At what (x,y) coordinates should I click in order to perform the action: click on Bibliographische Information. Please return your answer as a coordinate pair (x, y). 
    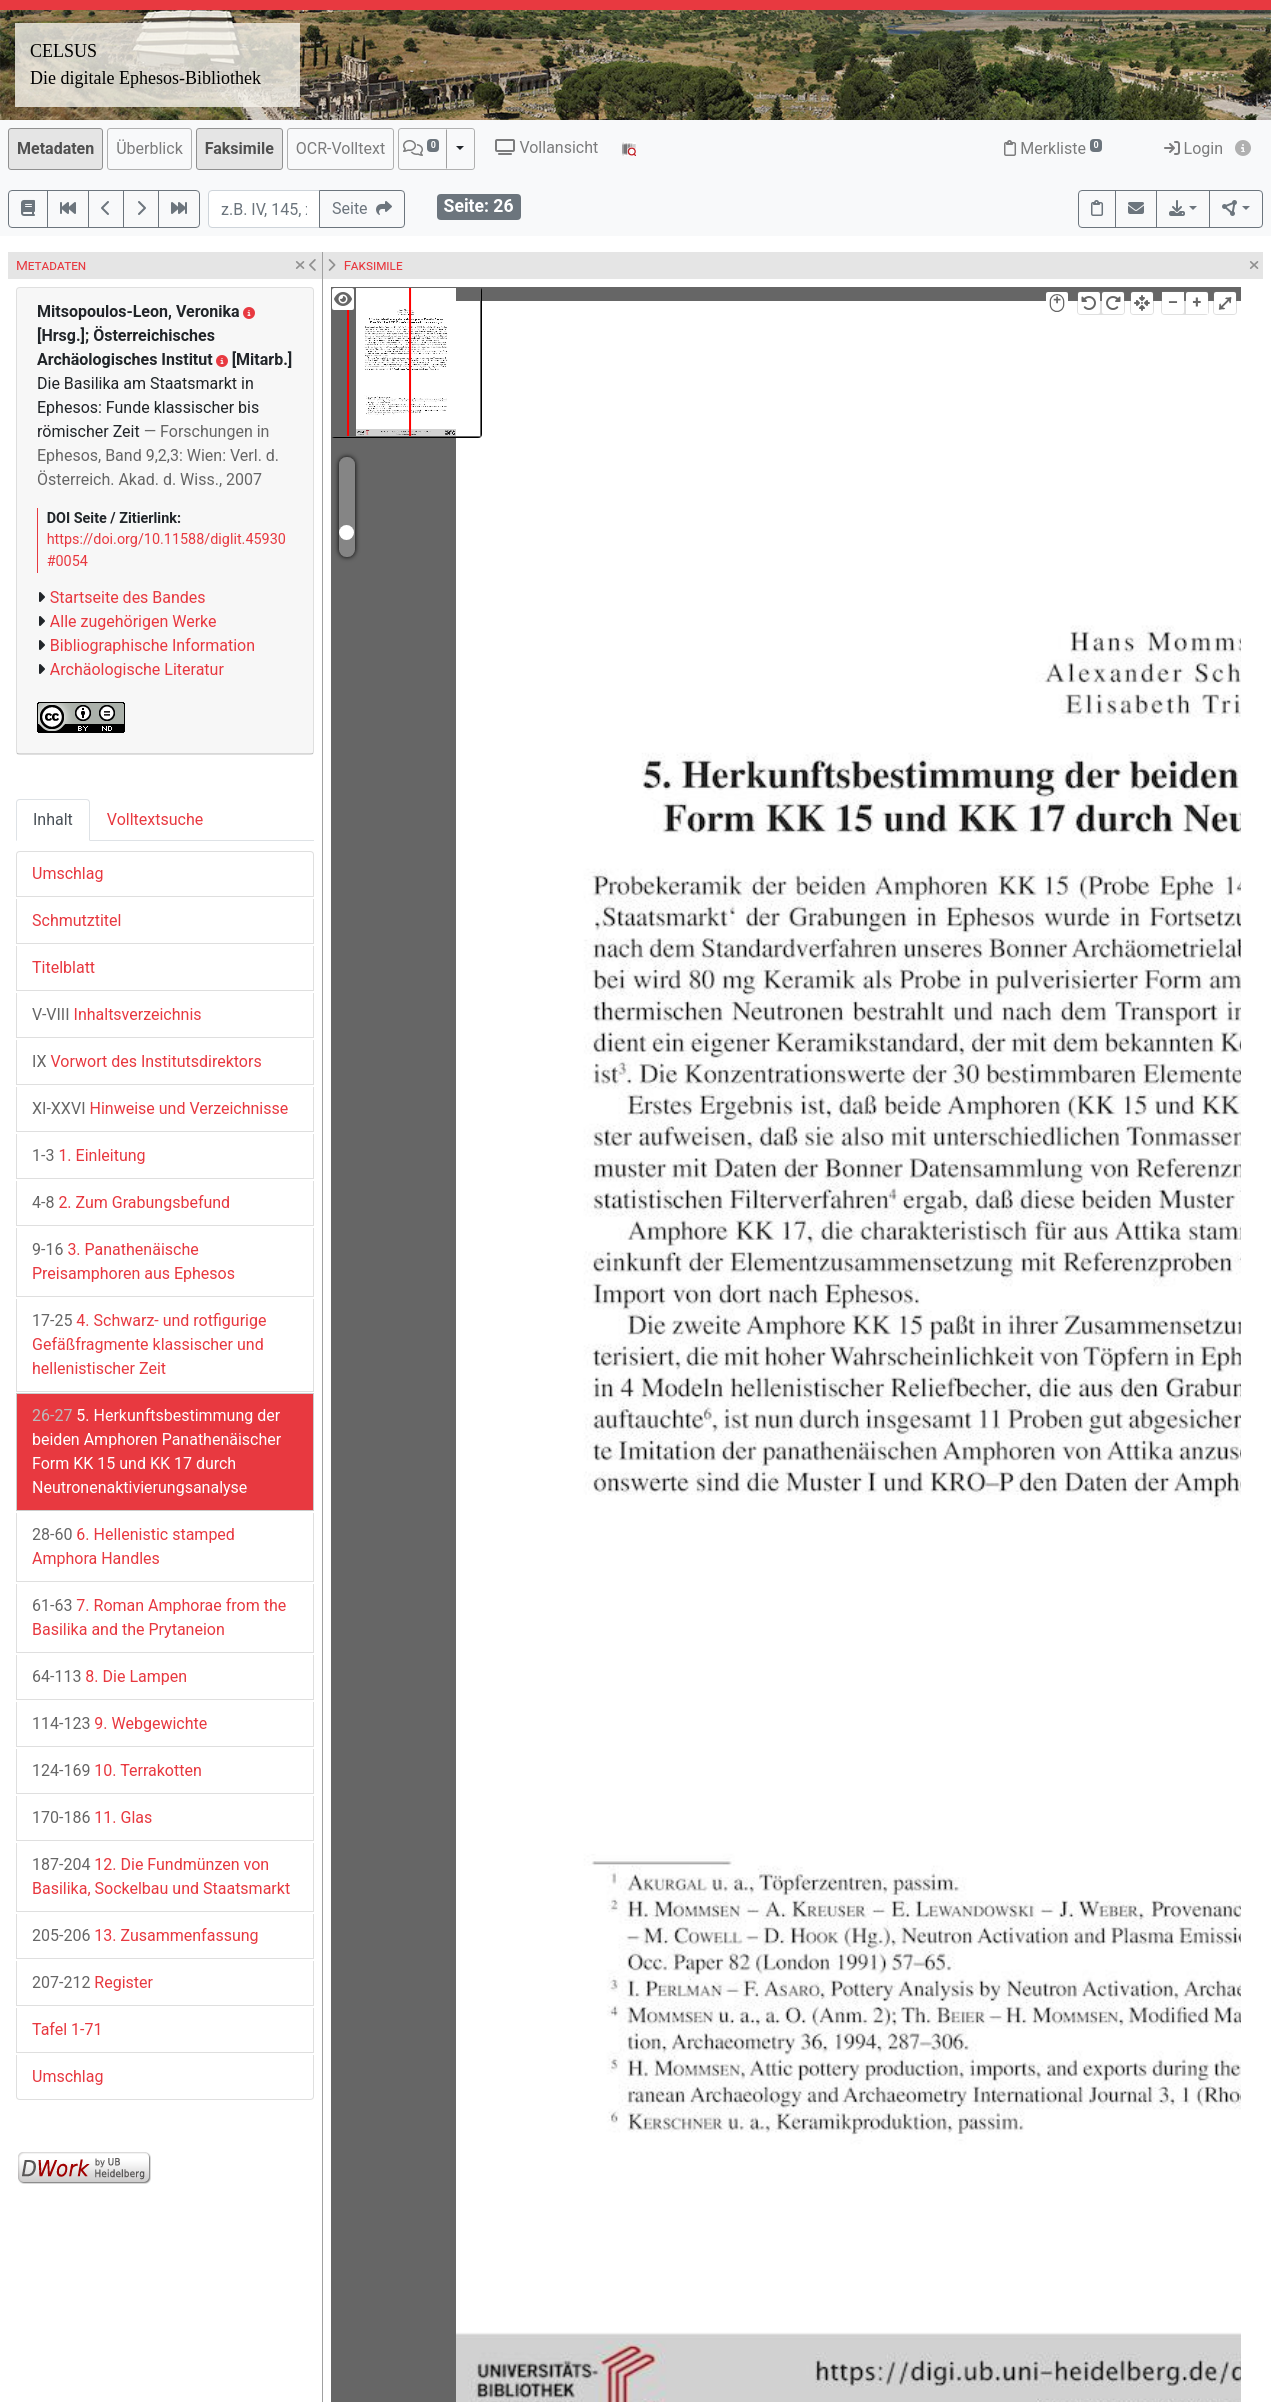
    Looking at the image, I should click on (152, 645).